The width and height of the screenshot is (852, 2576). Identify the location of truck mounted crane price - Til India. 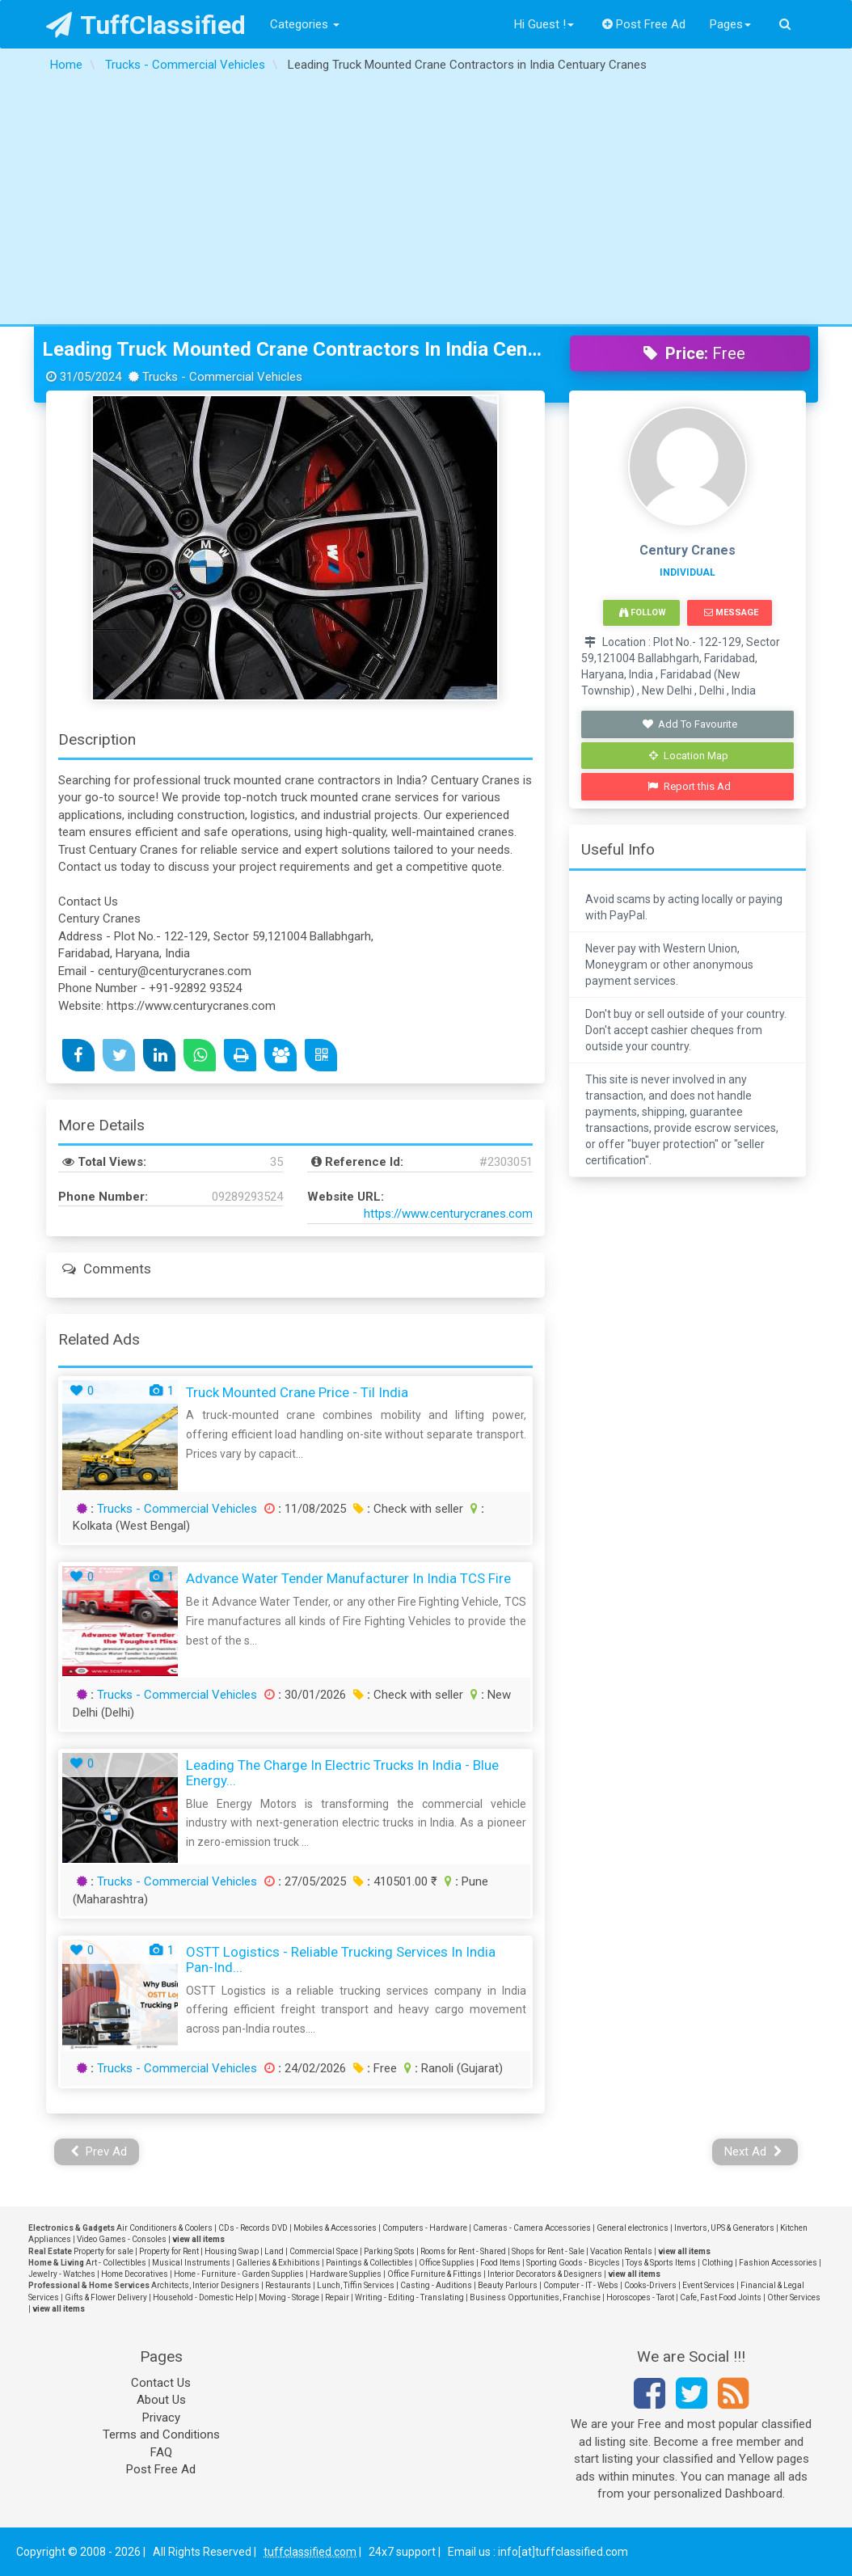
(297, 1392).